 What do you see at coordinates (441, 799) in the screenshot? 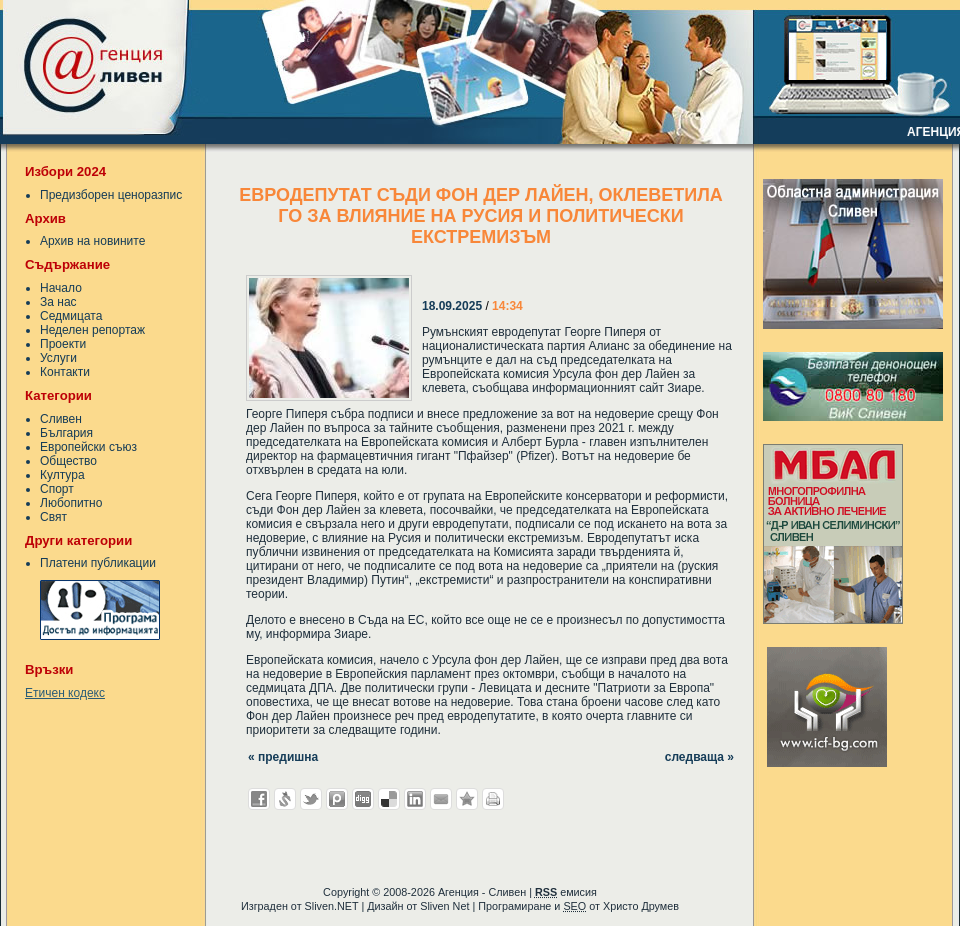
I see `Изпрати като E-mail` at bounding box center [441, 799].